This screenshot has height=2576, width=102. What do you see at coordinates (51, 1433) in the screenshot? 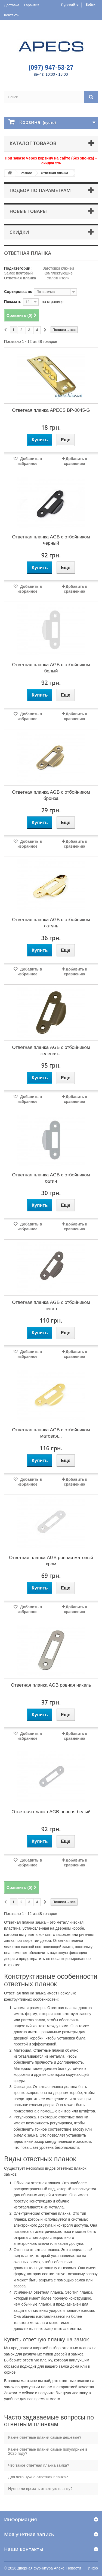
I see `Ответная планка AGB с отбойником матовая...` at bounding box center [51, 1433].